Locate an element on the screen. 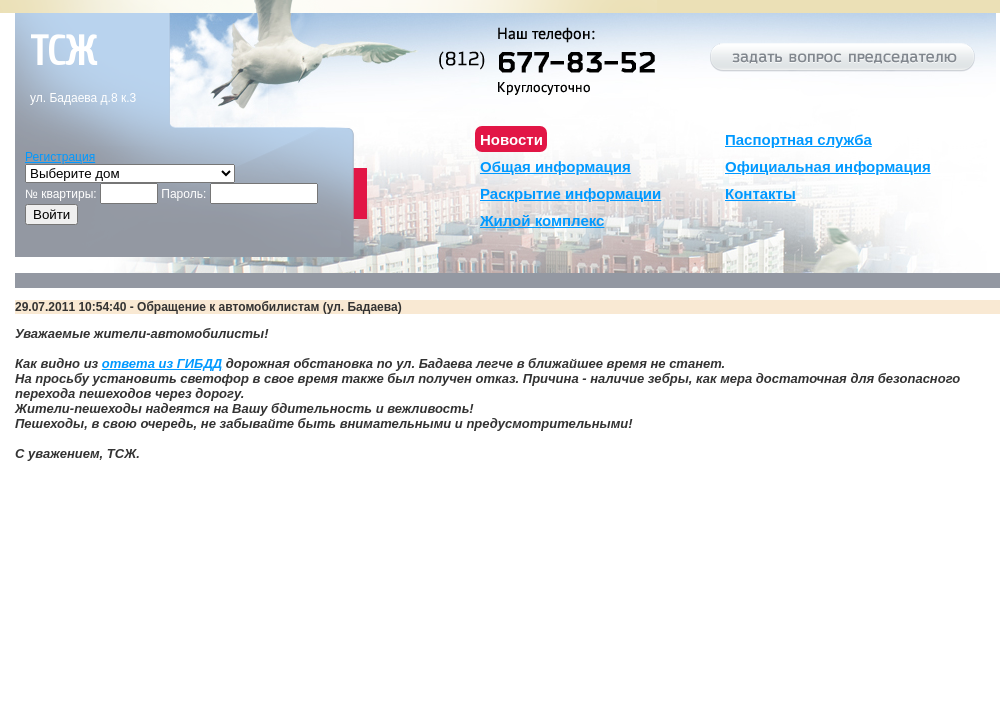  Раскрытие информации is located at coordinates (570, 193).